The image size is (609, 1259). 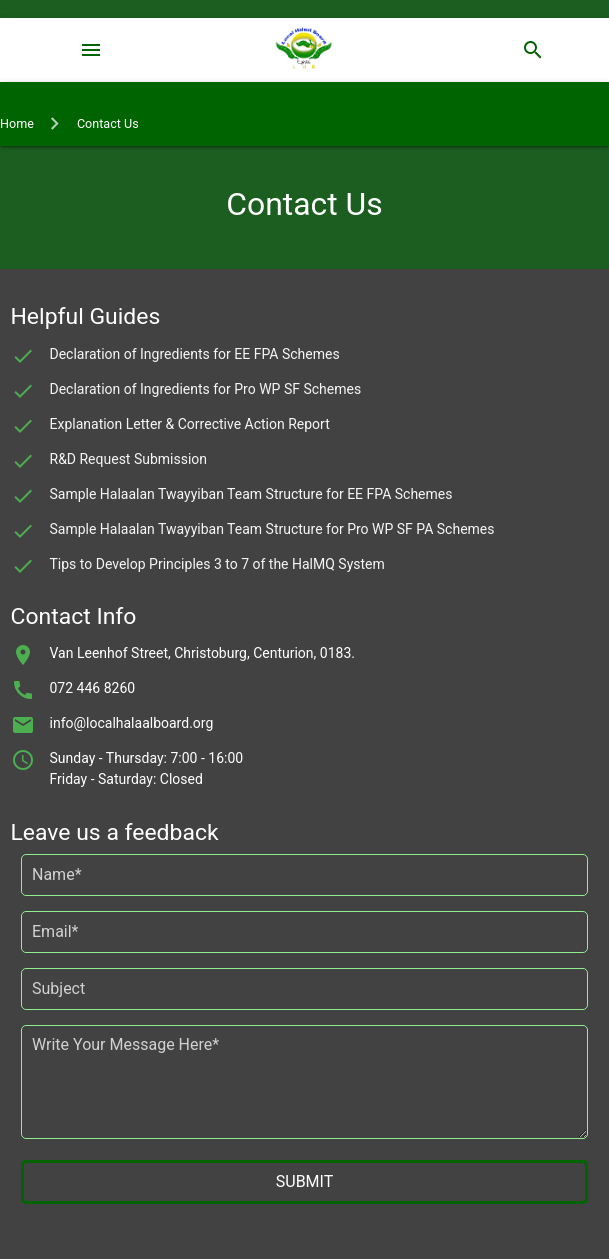 I want to click on R&D Request Submission, so click(x=129, y=459).